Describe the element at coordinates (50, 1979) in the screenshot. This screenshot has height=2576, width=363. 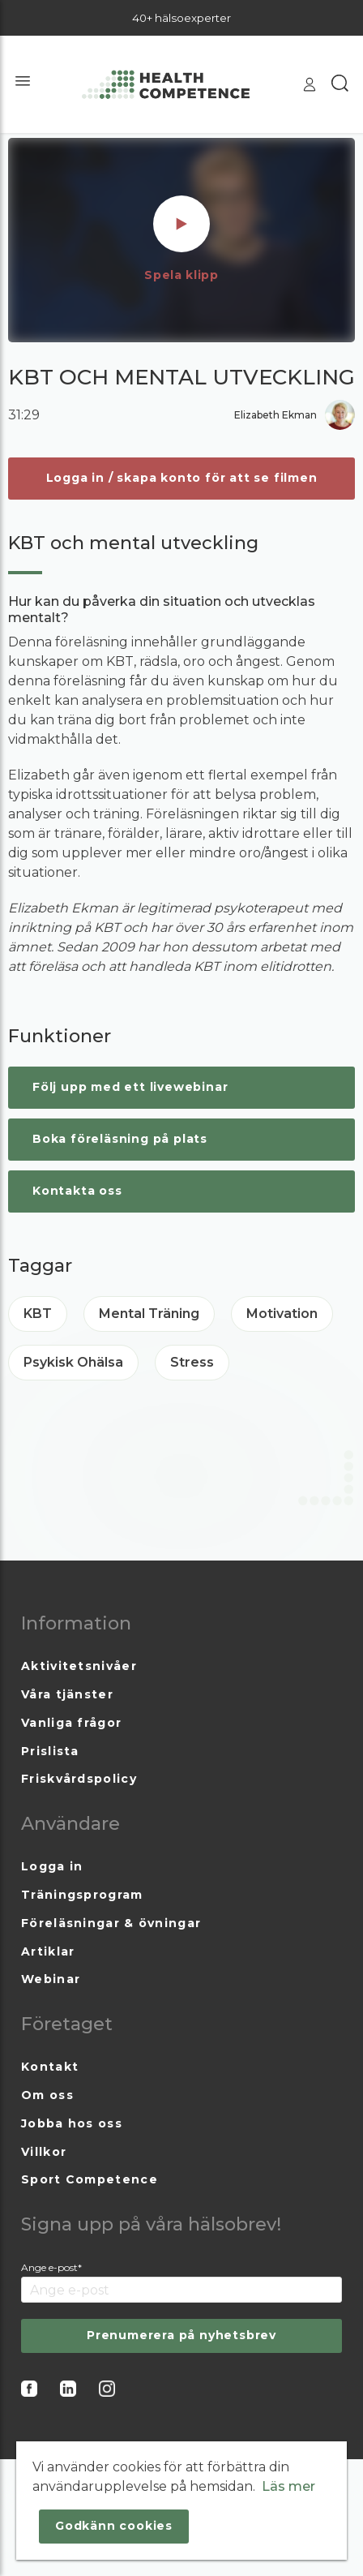
I see `Webinar` at that location.